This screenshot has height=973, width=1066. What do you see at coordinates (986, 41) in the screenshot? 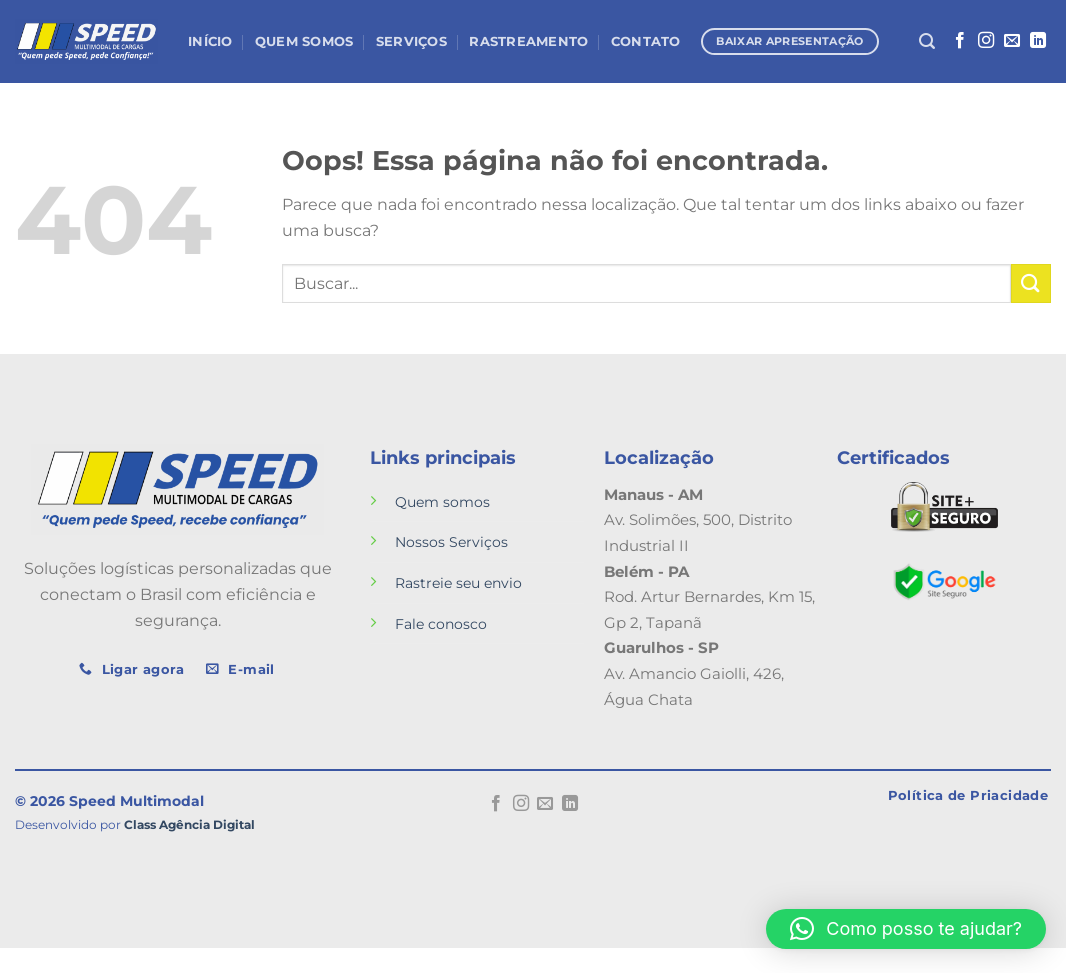
I see `[Follow on Instagram]` at bounding box center [986, 41].